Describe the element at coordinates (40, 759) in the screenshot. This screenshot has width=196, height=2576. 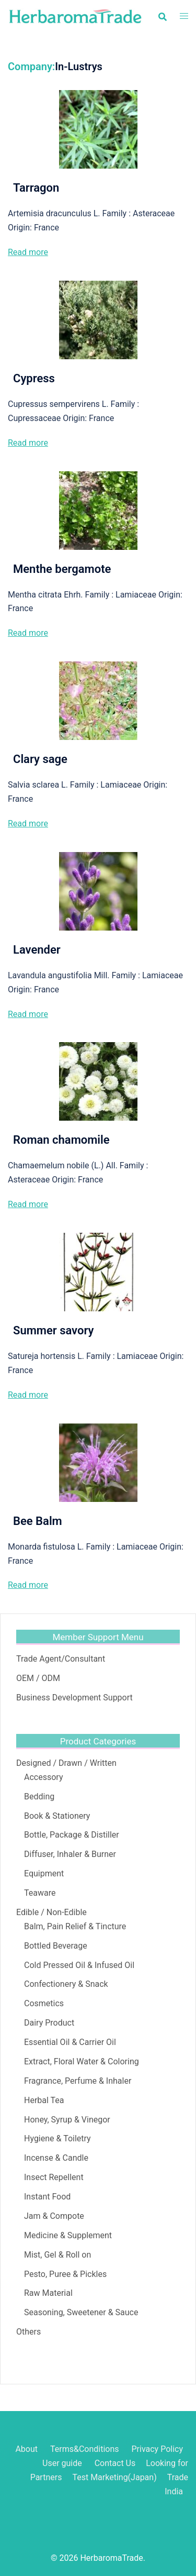
I see `Clary sage` at that location.